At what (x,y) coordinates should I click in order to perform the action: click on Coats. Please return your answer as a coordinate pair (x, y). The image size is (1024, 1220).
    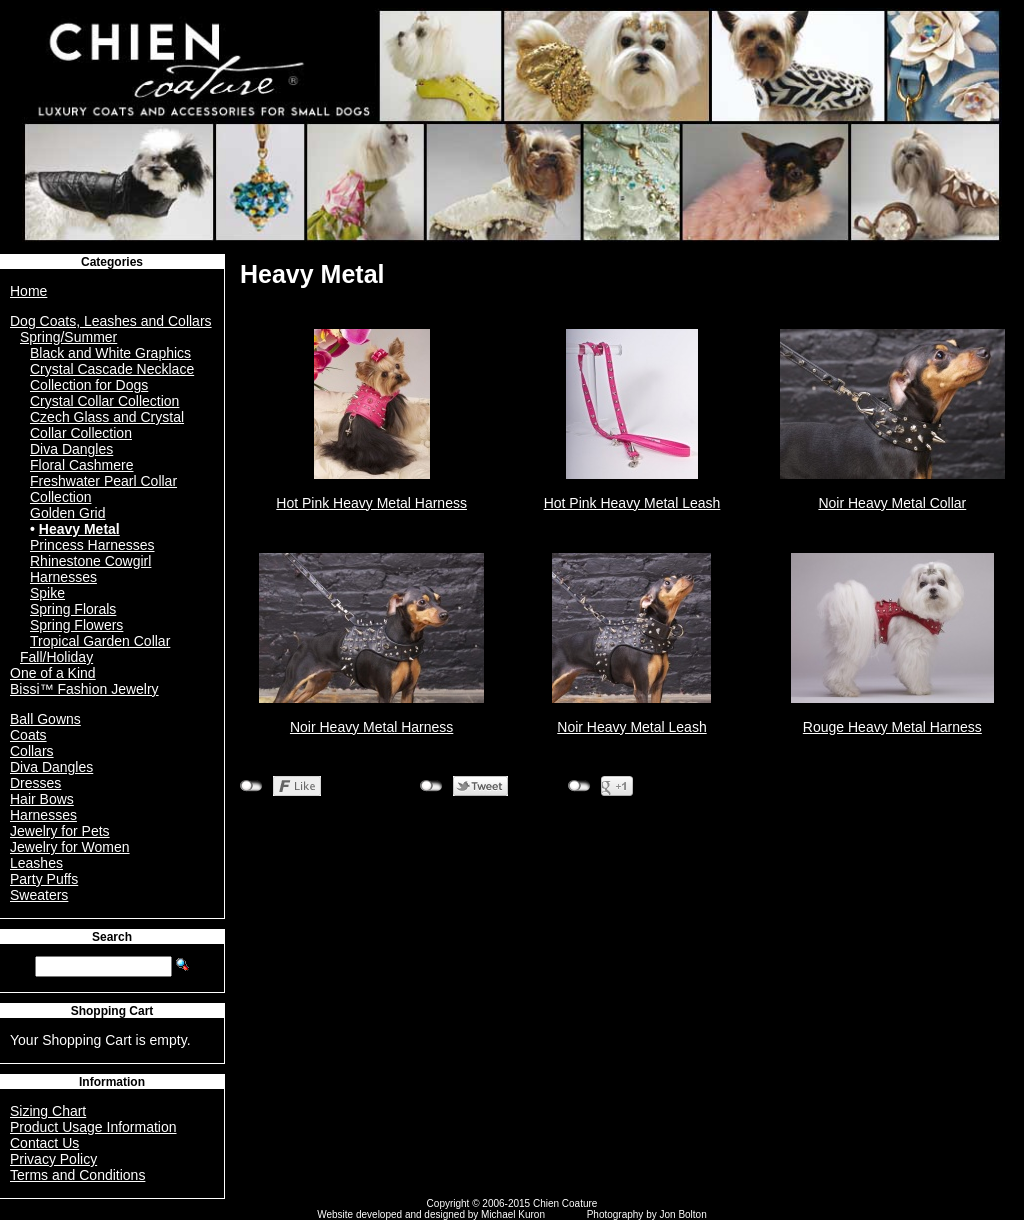
    Looking at the image, I should click on (28, 735).